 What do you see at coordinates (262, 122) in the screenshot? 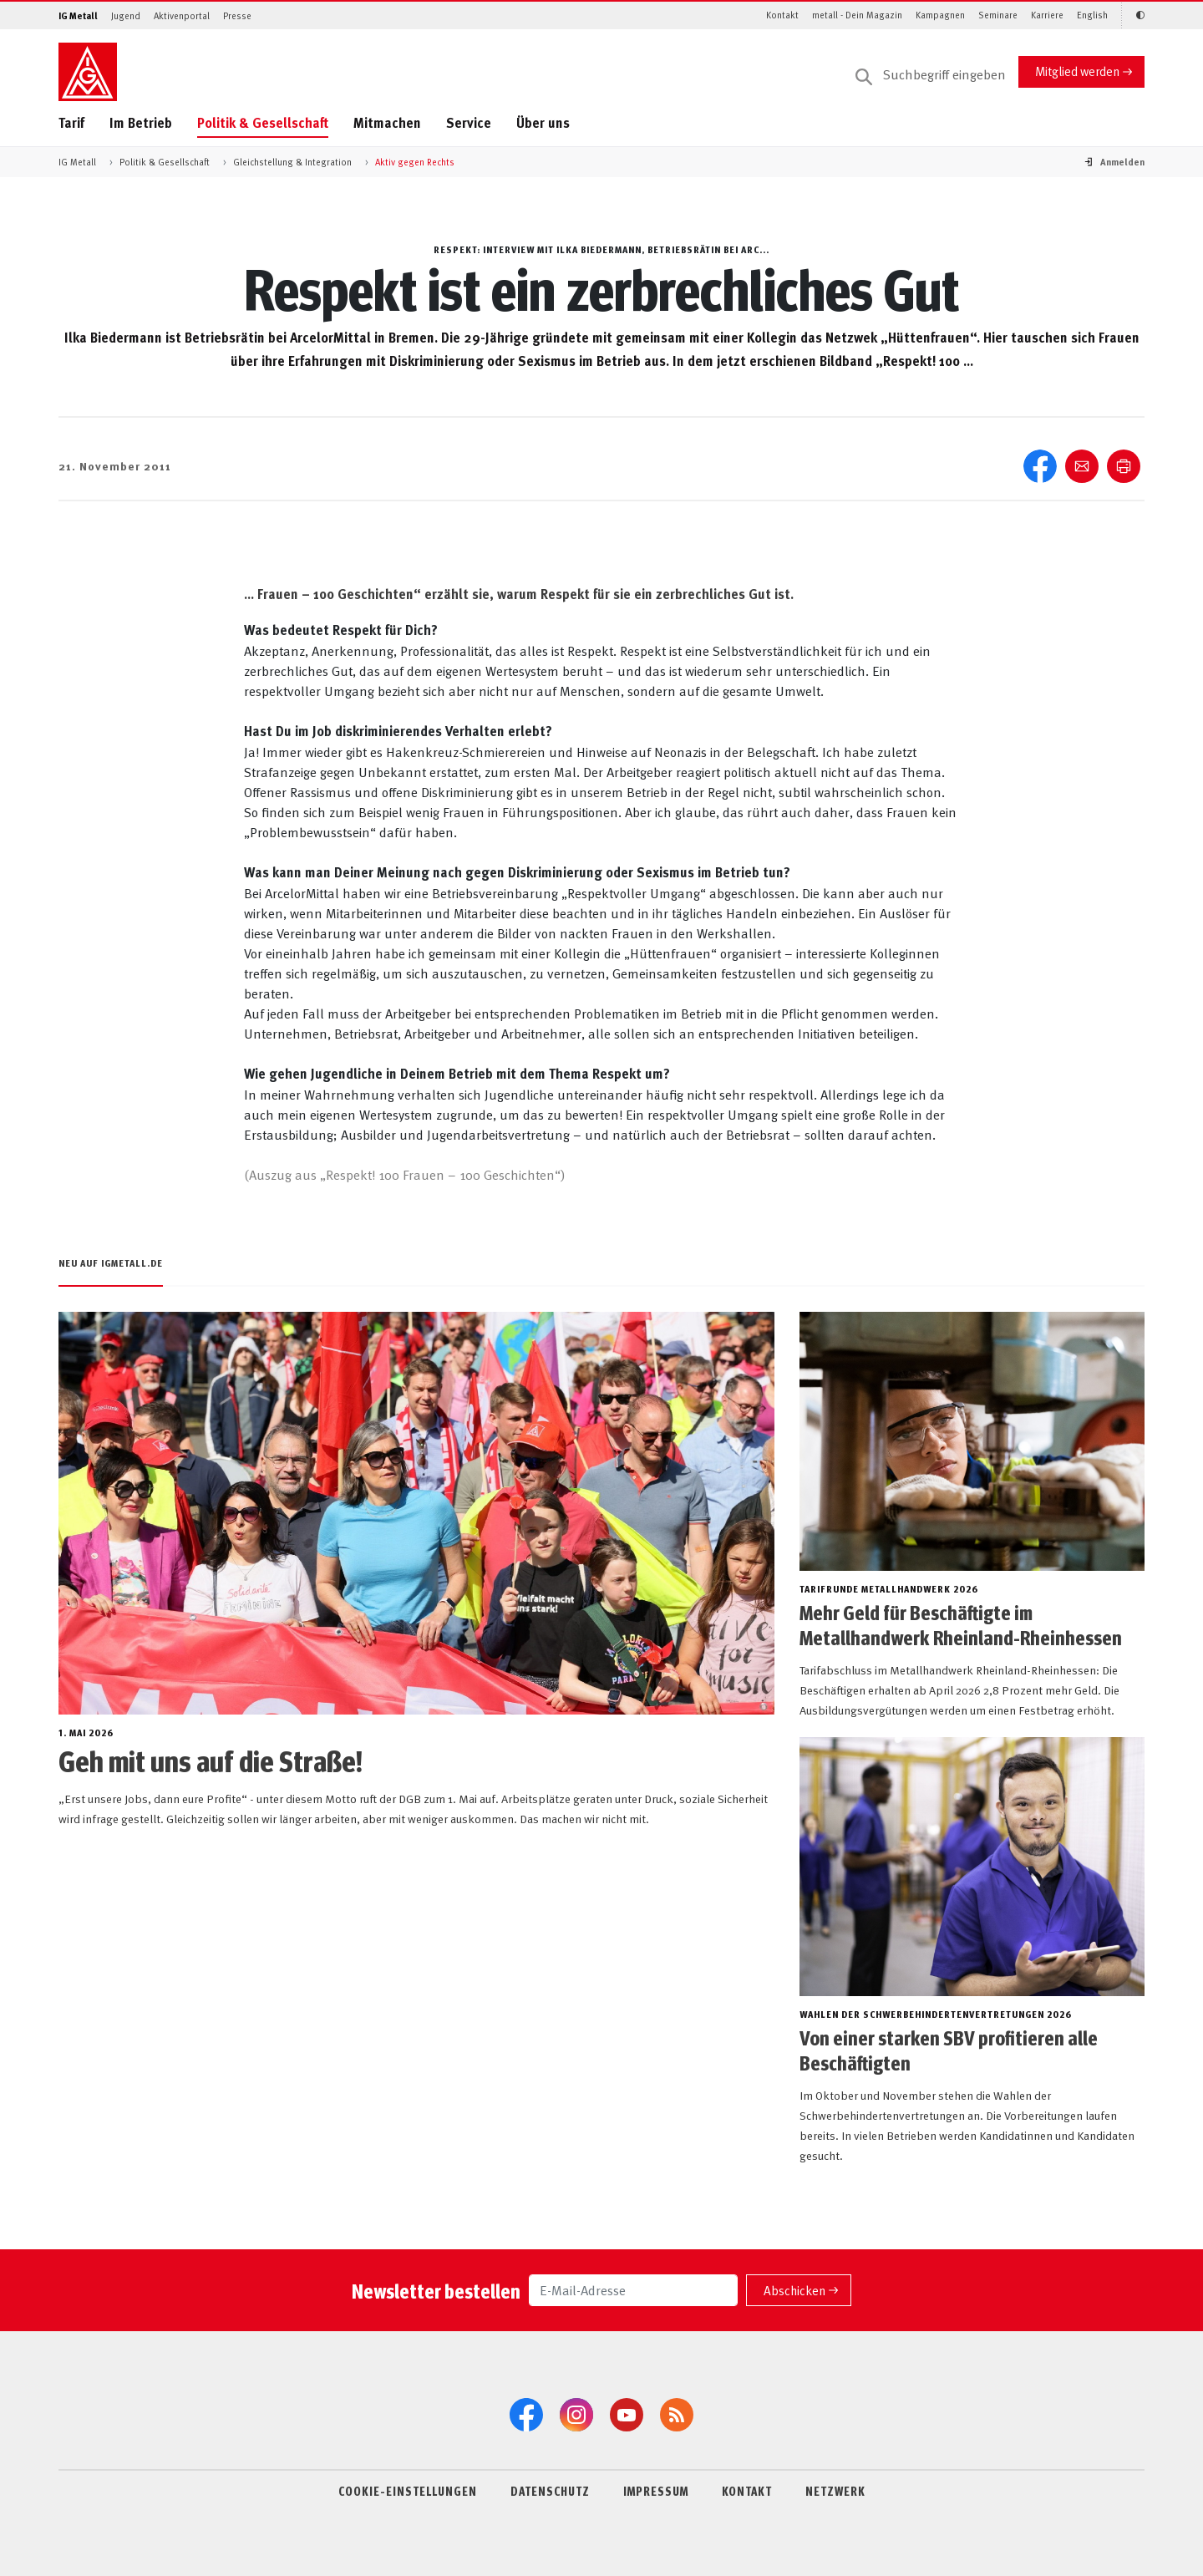
I see `Politik & Gesellschaft` at bounding box center [262, 122].